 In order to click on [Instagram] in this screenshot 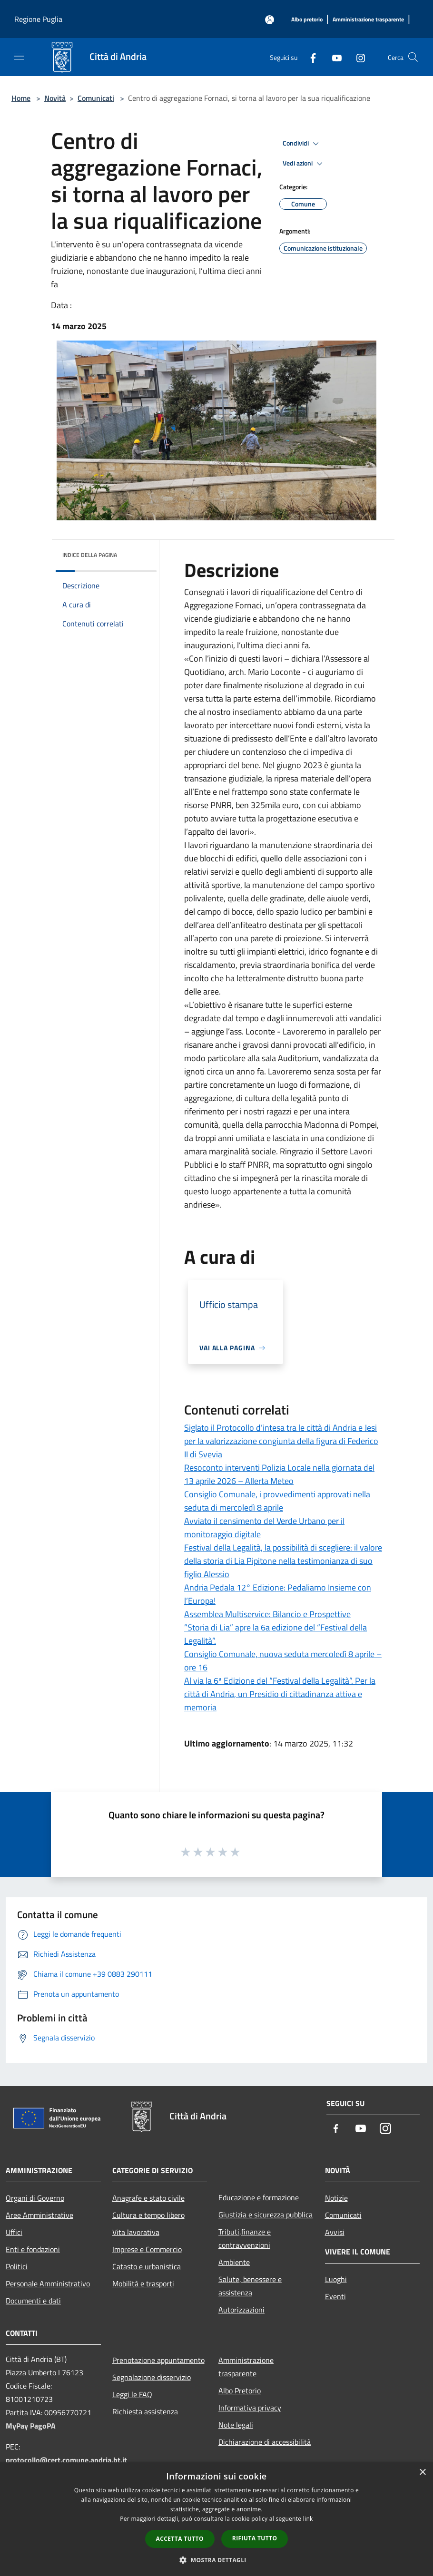, I will do `click(356, 56)`.